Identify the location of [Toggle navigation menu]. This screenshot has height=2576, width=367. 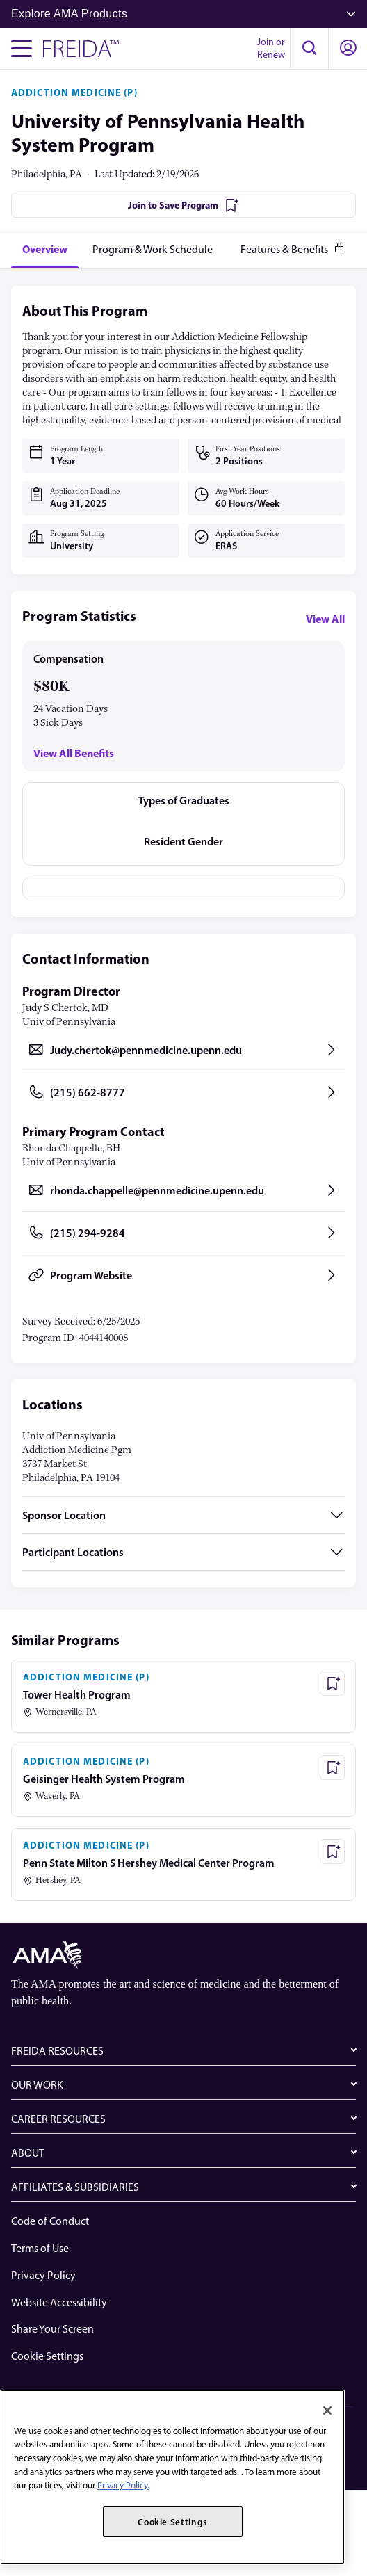
(21, 48).